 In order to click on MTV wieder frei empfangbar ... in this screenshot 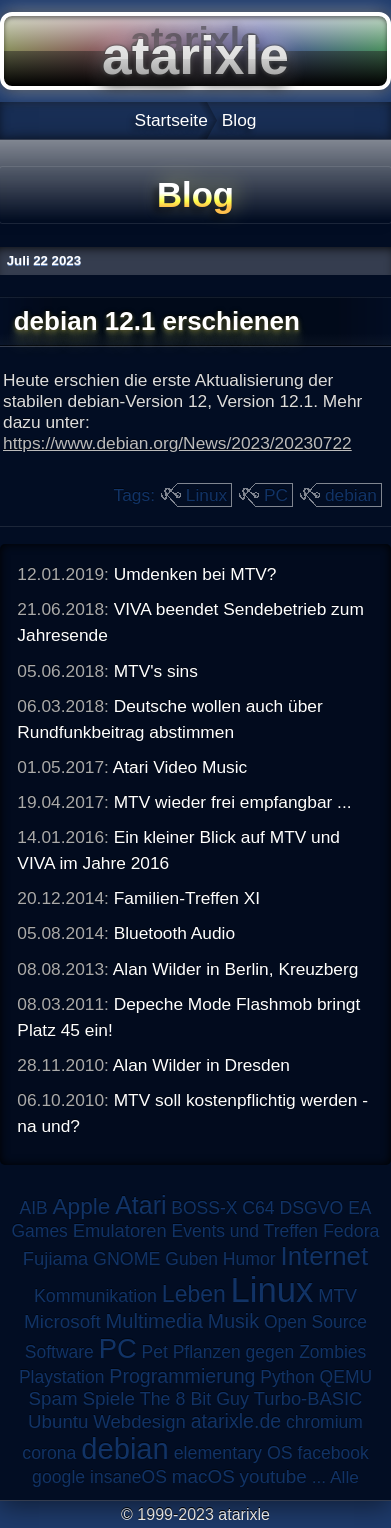, I will do `click(233, 802)`.